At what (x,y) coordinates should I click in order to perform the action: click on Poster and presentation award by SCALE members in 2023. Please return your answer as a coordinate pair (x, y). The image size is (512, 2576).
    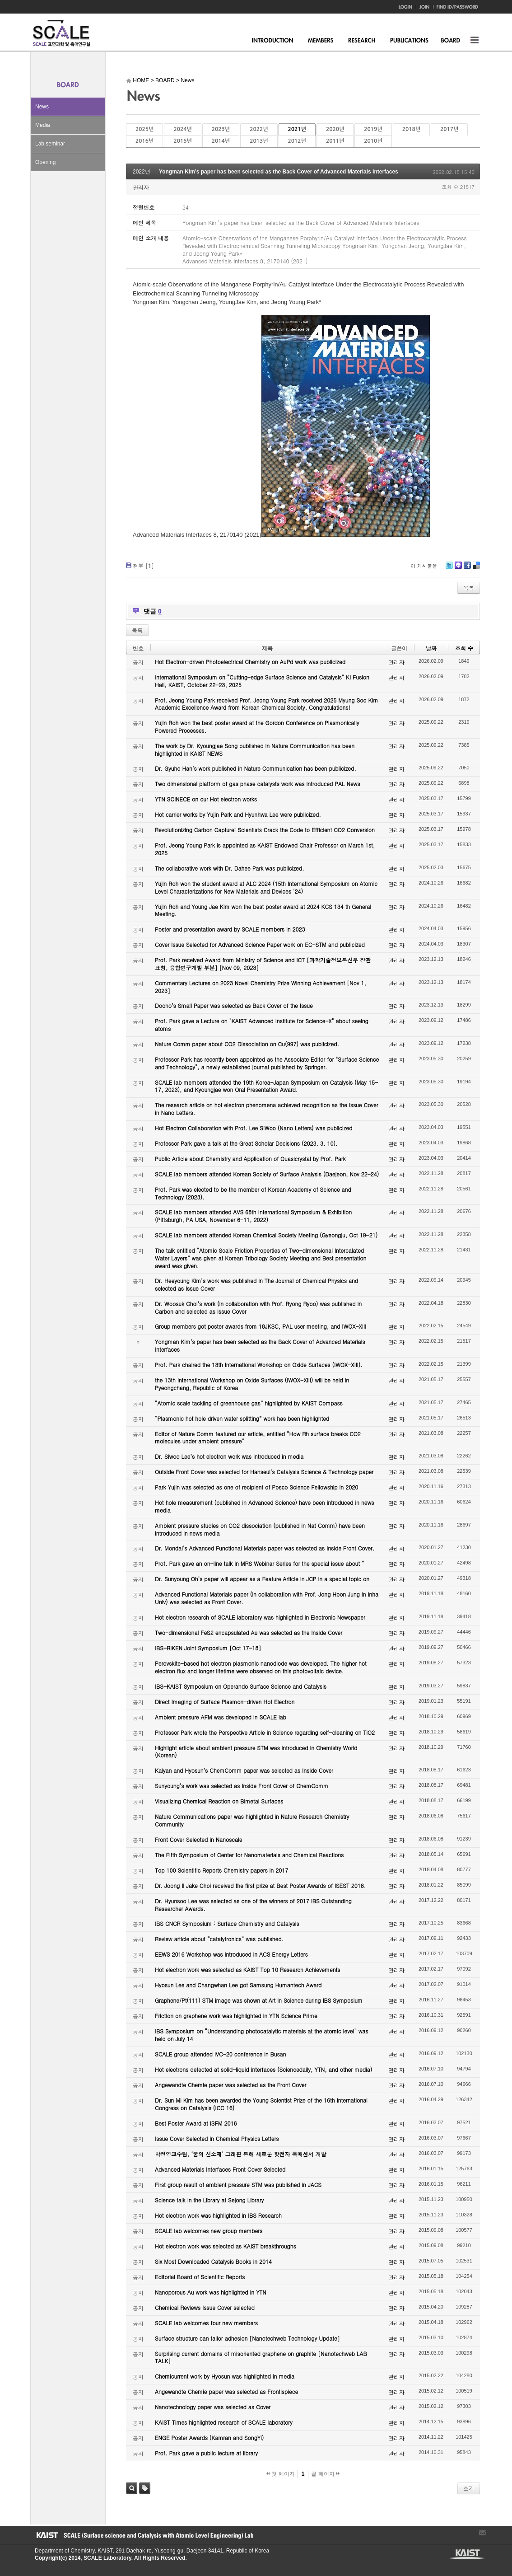
    Looking at the image, I should click on (230, 929).